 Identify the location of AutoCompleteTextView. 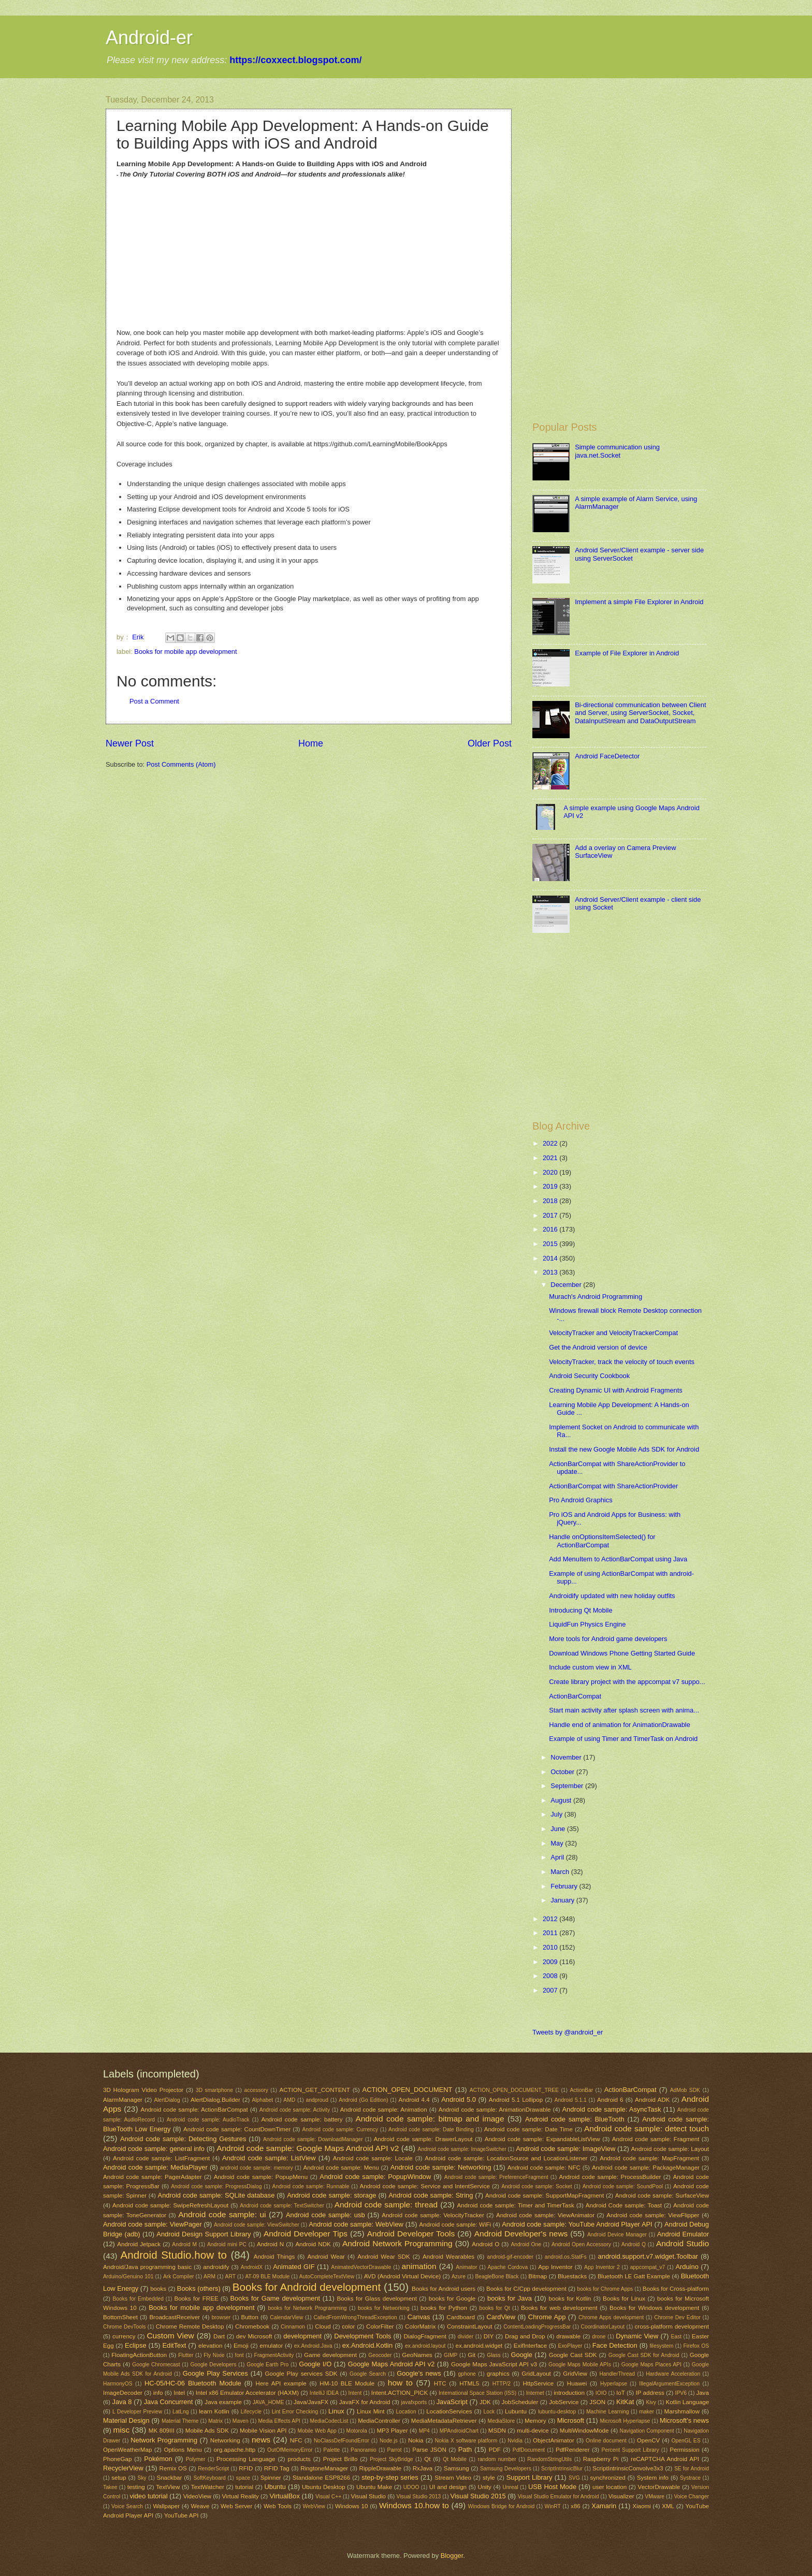
(326, 2276).